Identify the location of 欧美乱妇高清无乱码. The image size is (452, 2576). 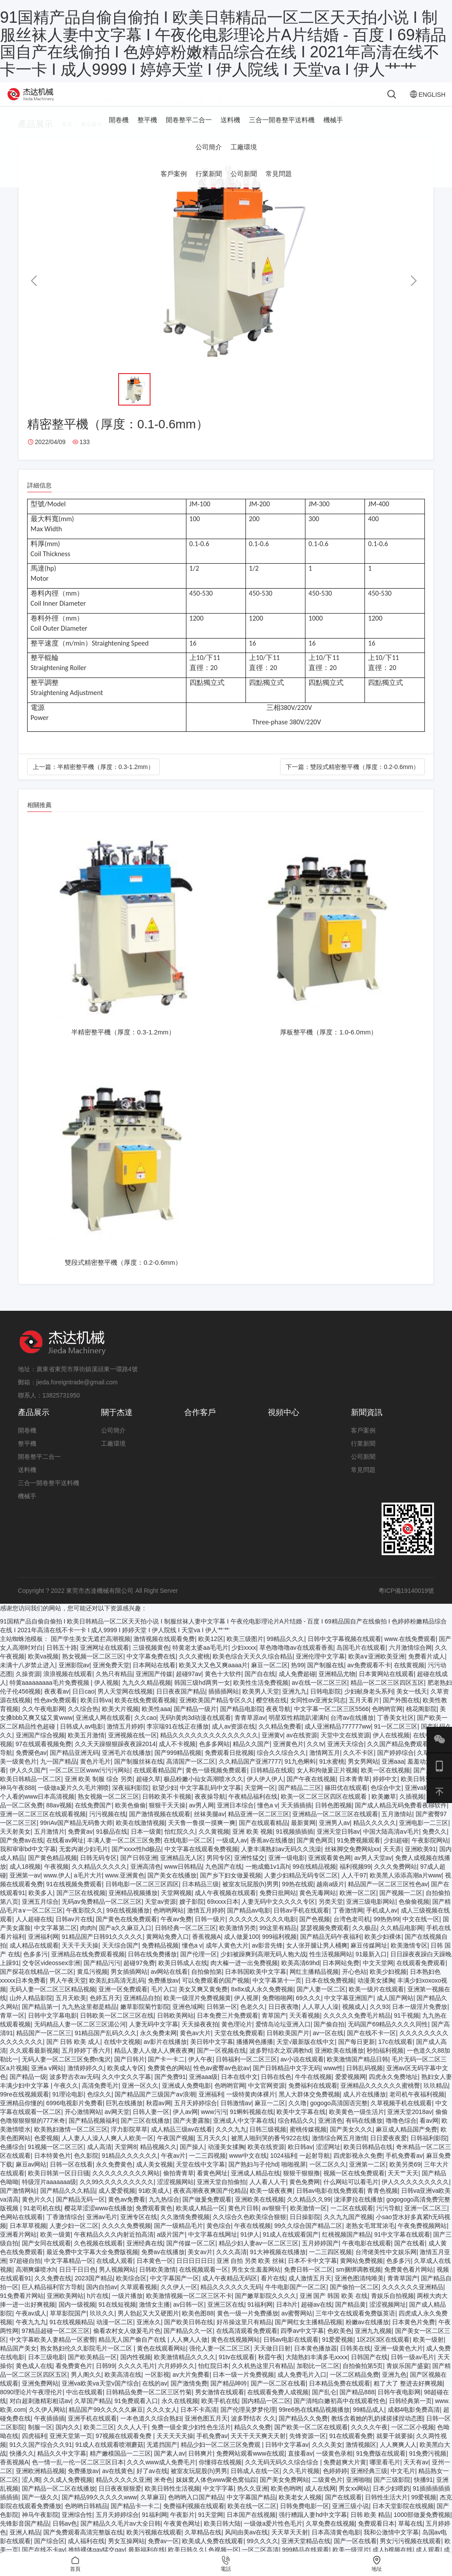
(116, 1993).